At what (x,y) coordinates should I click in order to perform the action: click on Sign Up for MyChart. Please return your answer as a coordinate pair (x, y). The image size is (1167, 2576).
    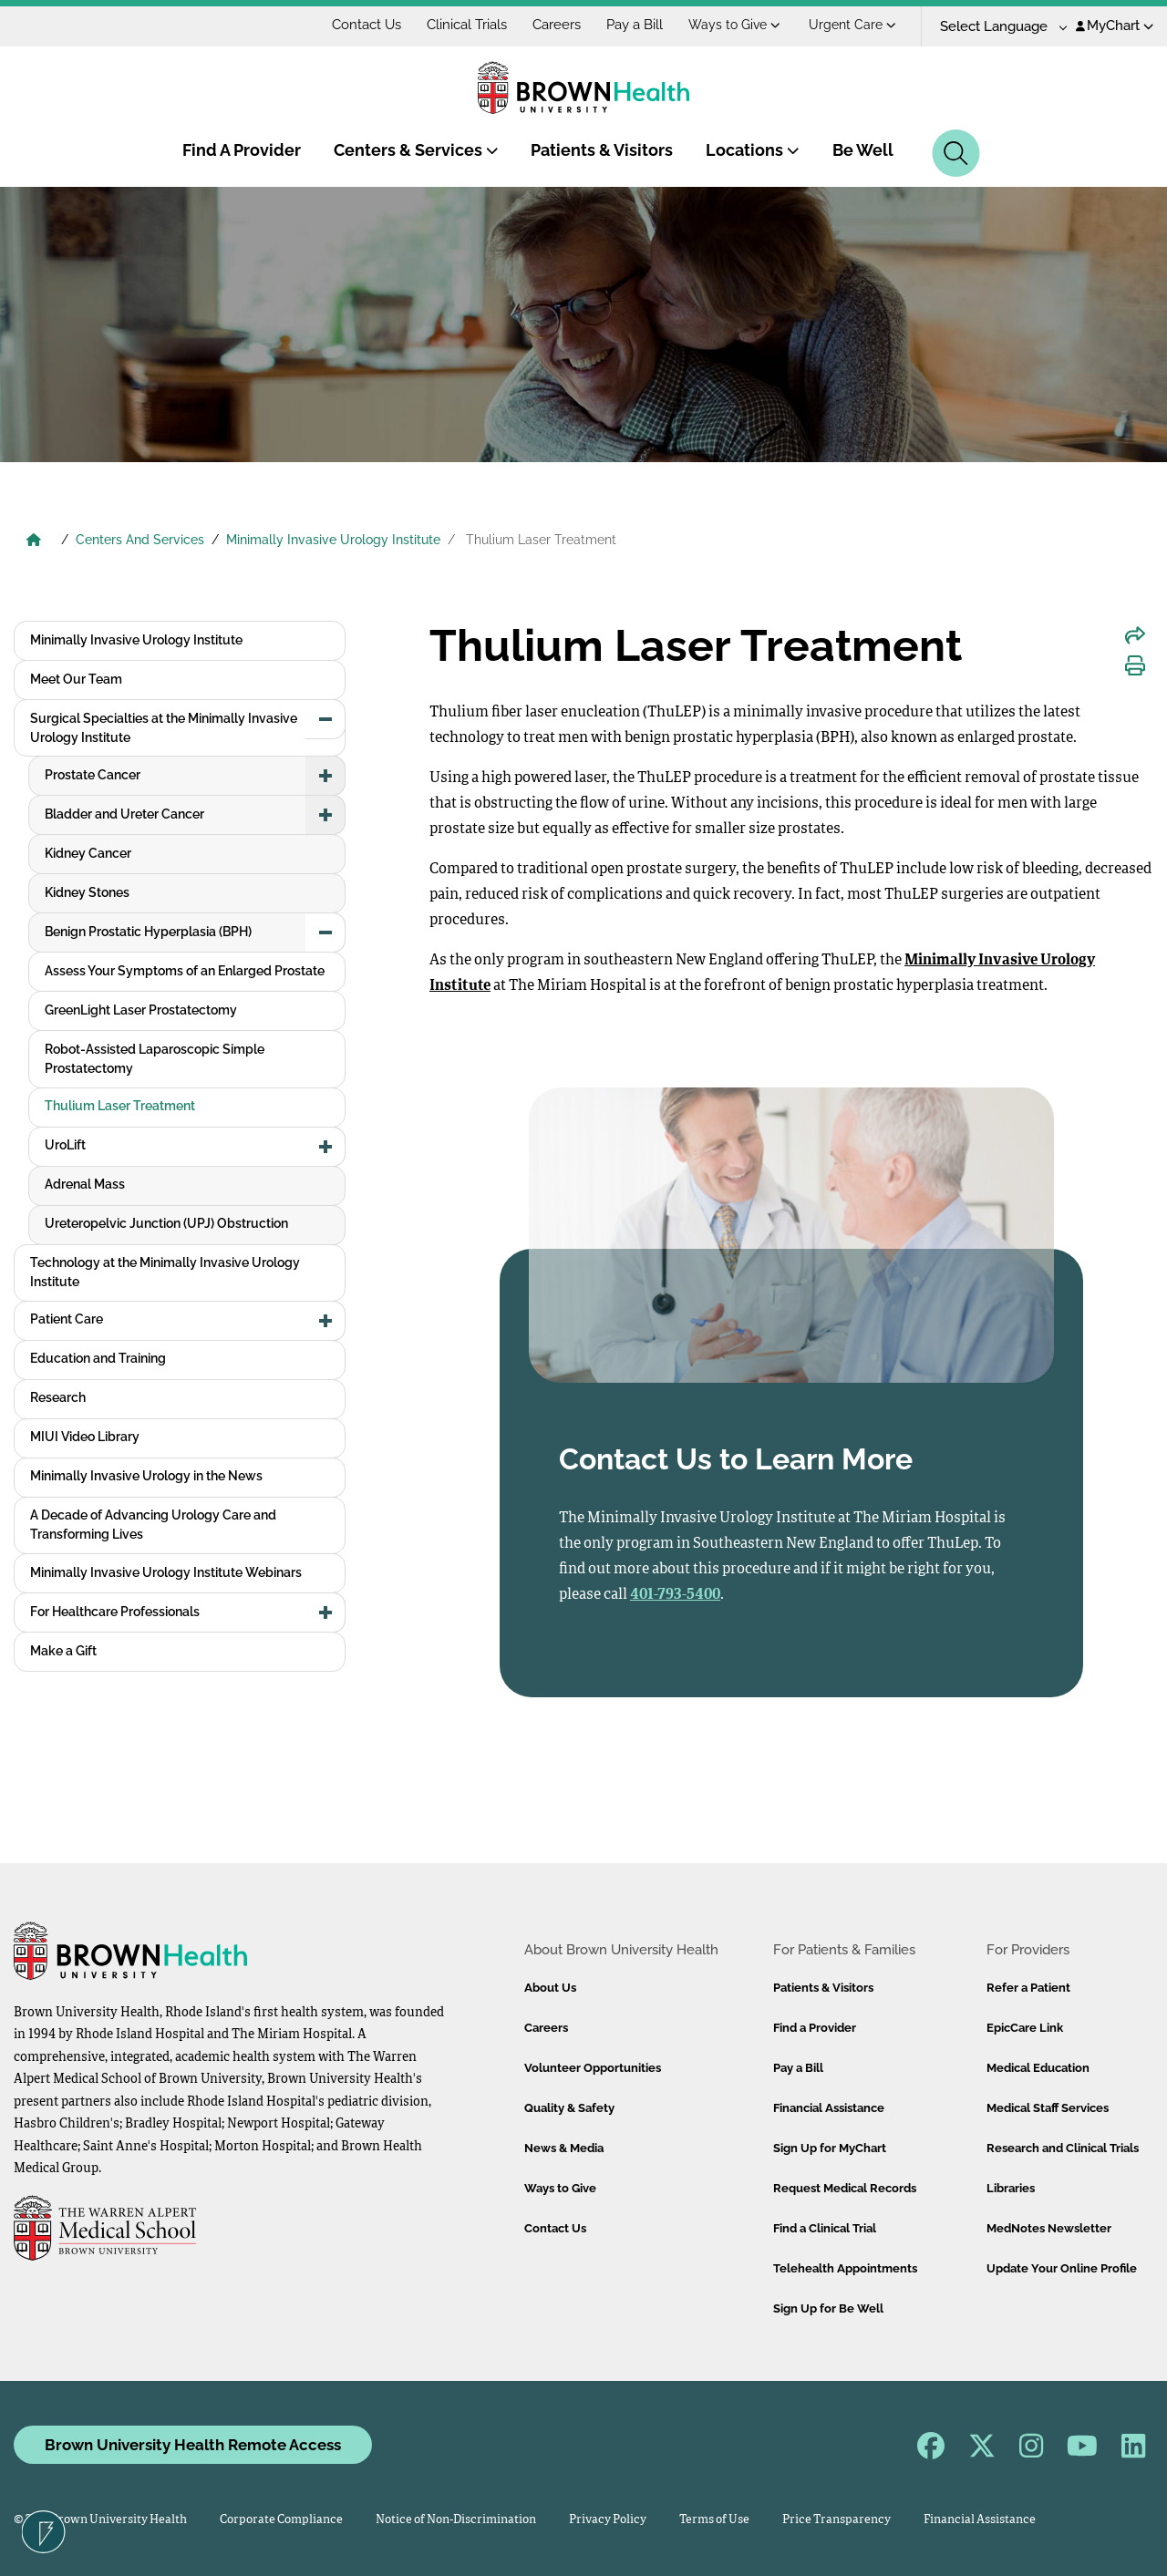
    Looking at the image, I should click on (829, 2148).